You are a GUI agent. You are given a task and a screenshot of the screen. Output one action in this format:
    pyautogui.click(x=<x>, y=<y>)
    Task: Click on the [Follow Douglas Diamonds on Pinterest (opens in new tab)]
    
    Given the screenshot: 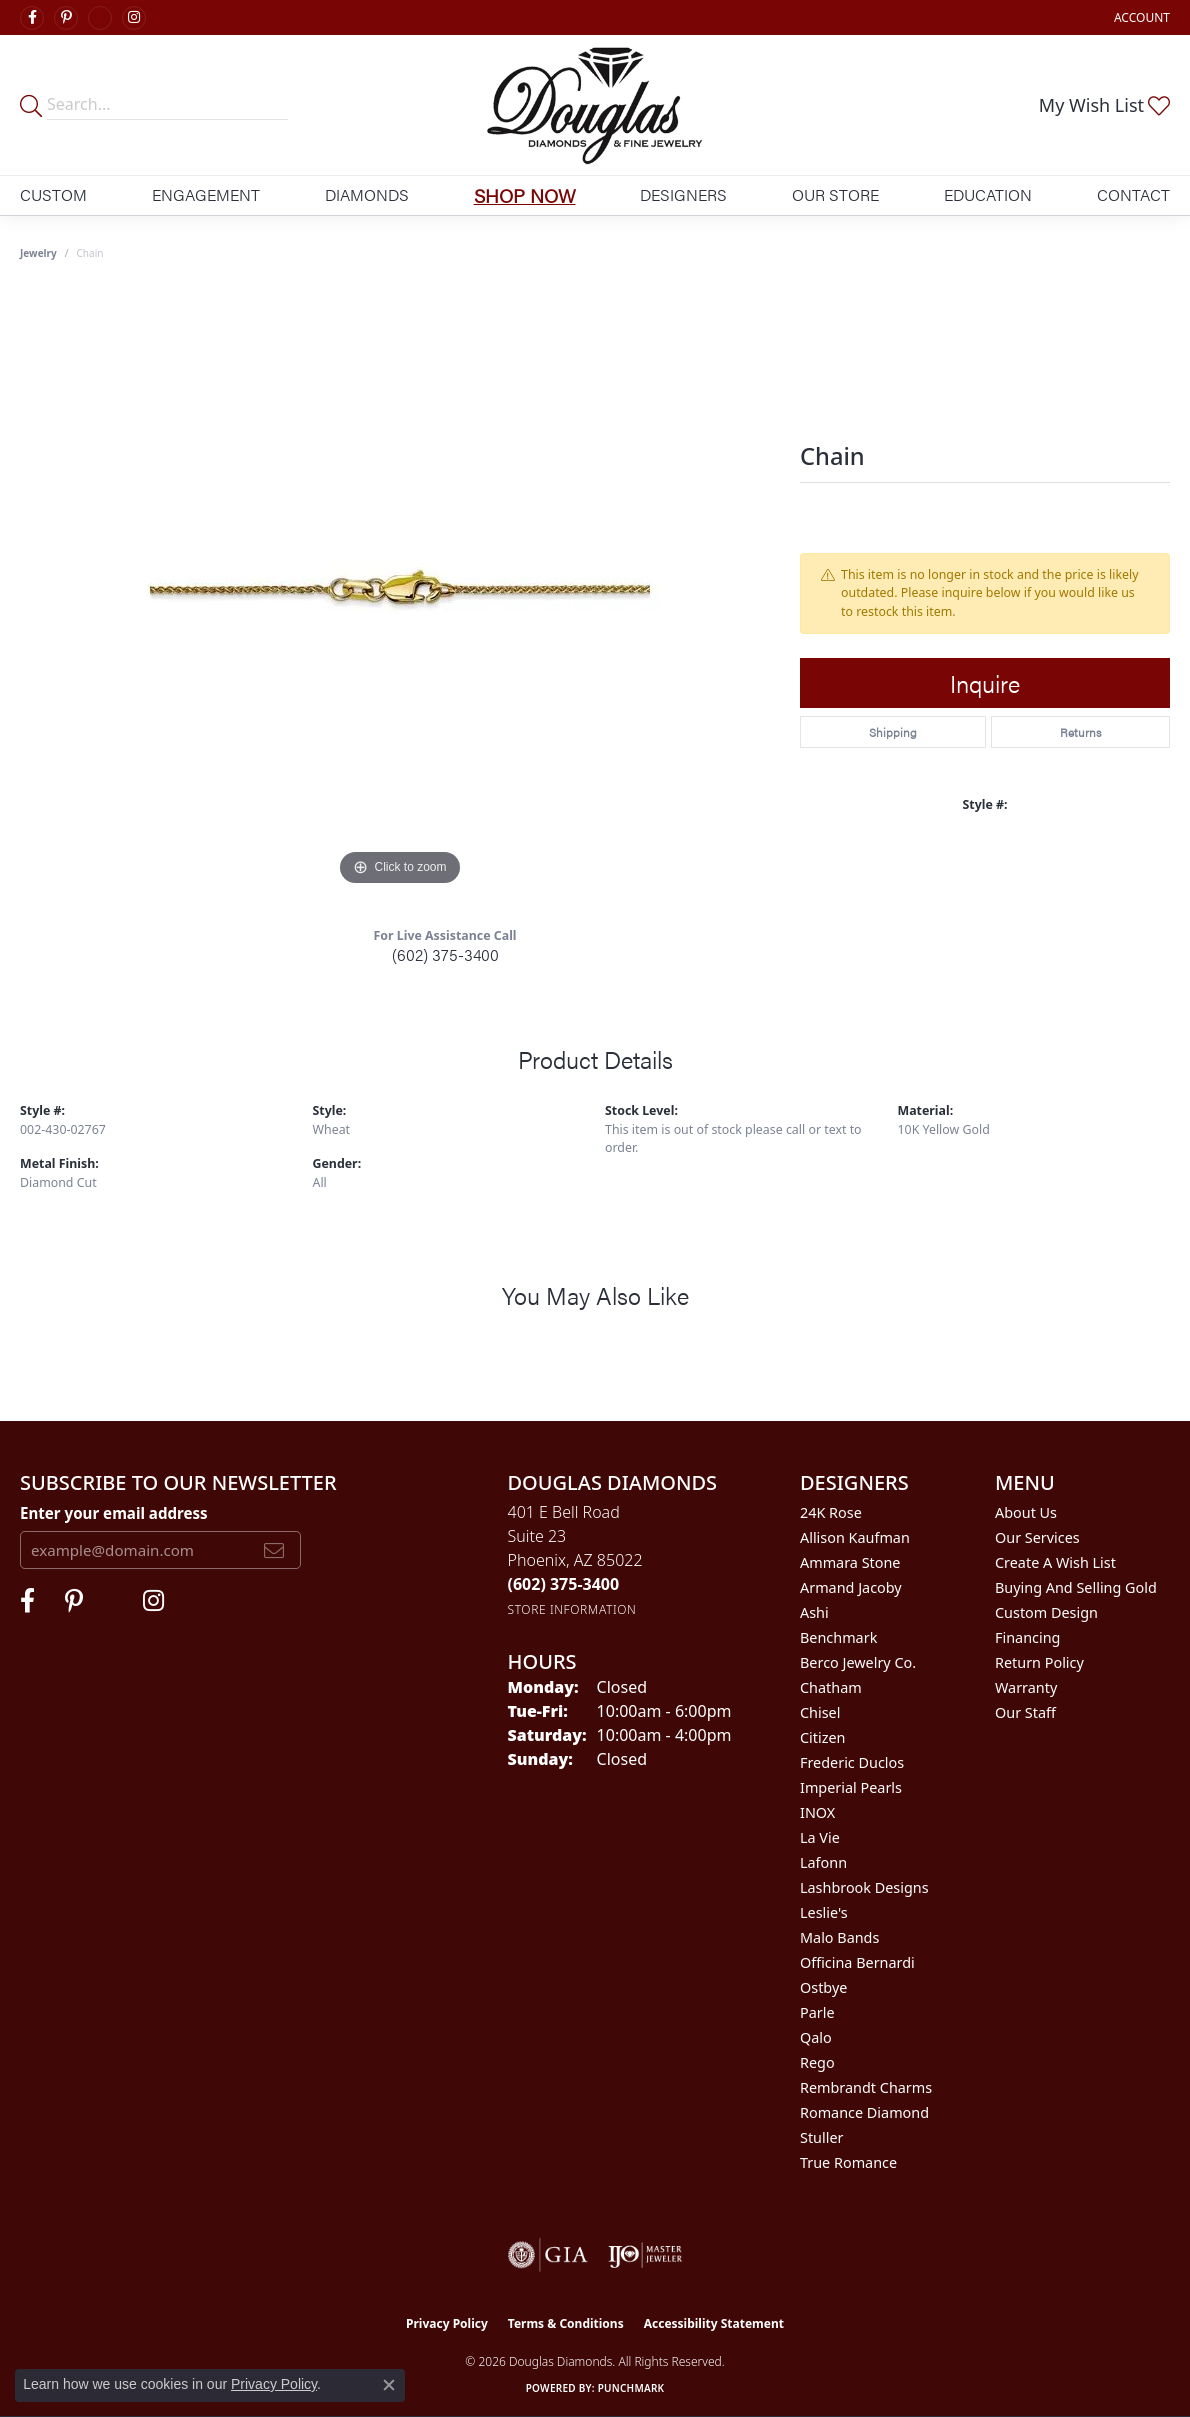 What is the action you would take?
    pyautogui.click(x=66, y=18)
    